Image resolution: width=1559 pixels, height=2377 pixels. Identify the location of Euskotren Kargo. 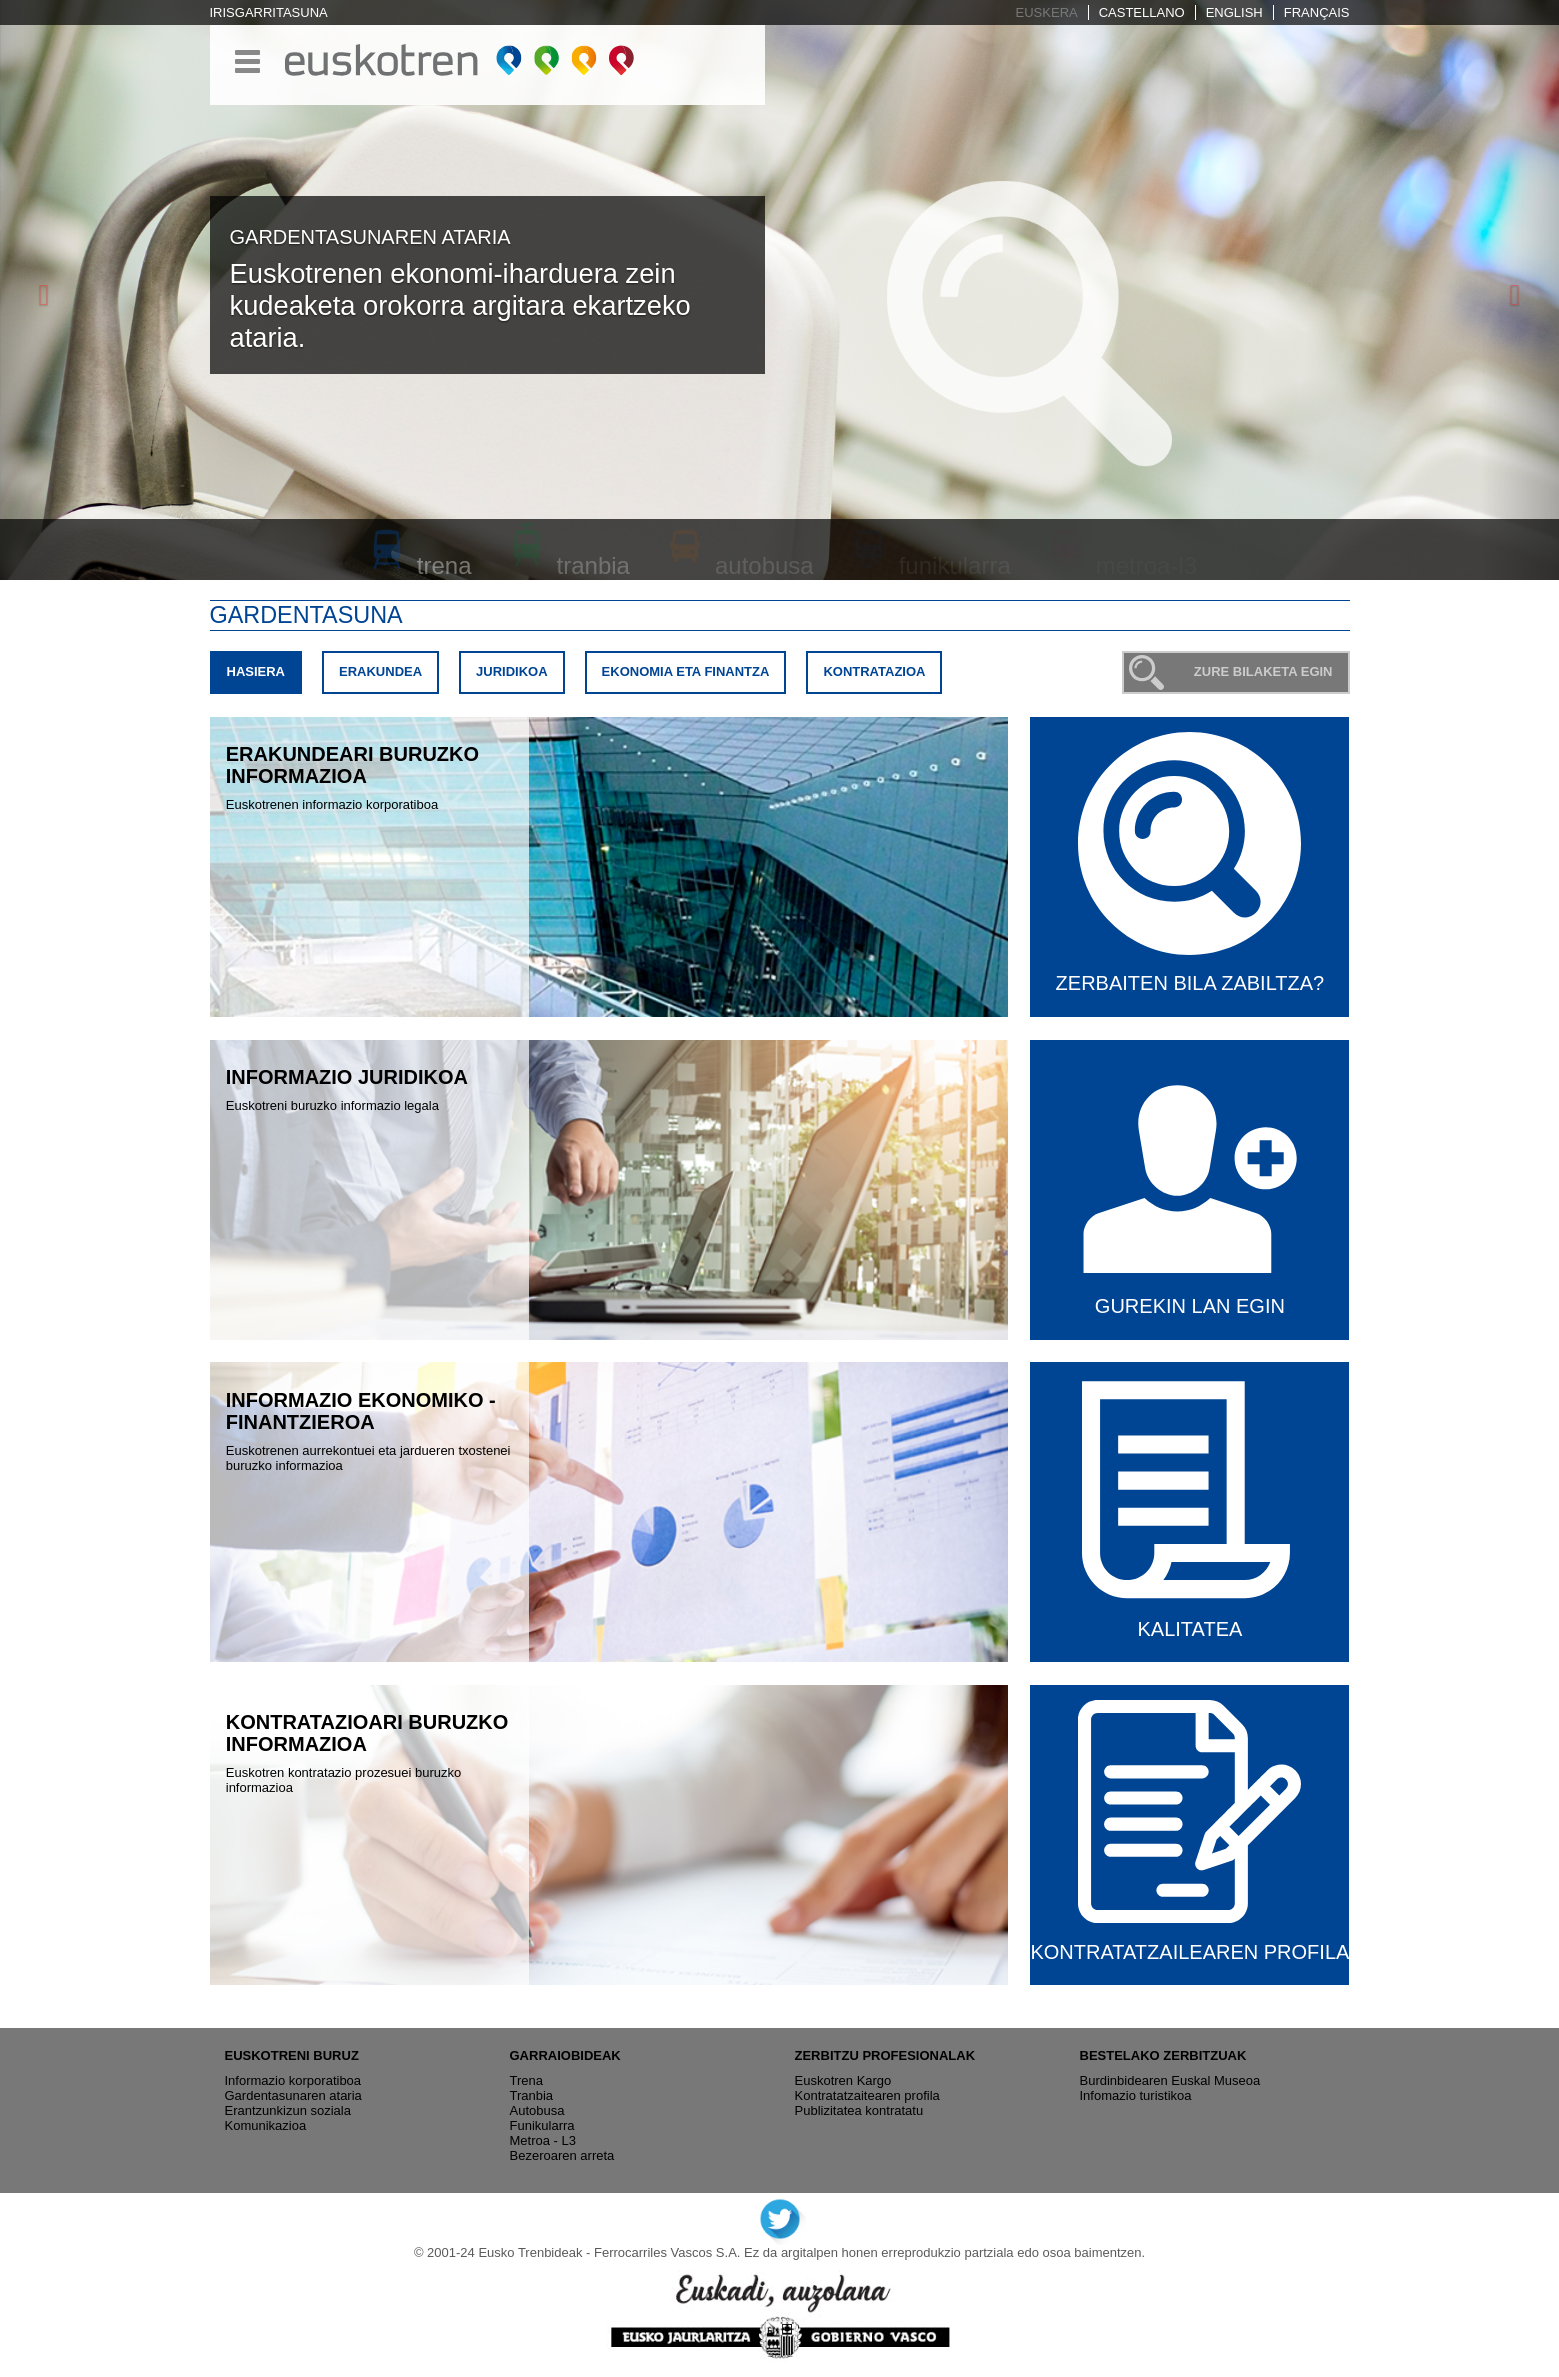
(843, 2080).